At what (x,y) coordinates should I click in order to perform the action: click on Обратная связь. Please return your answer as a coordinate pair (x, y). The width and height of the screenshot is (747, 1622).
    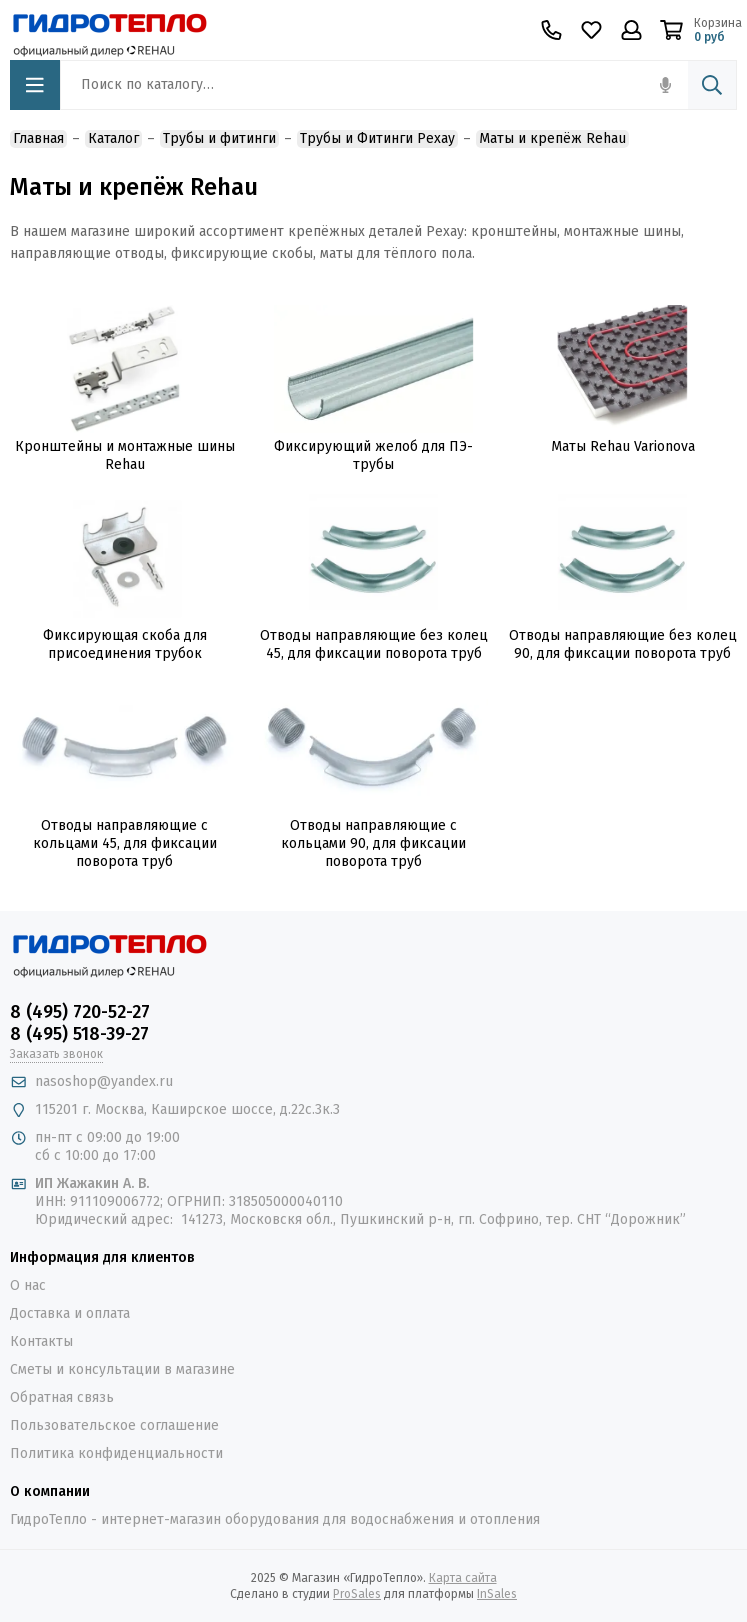
    Looking at the image, I should click on (62, 1397).